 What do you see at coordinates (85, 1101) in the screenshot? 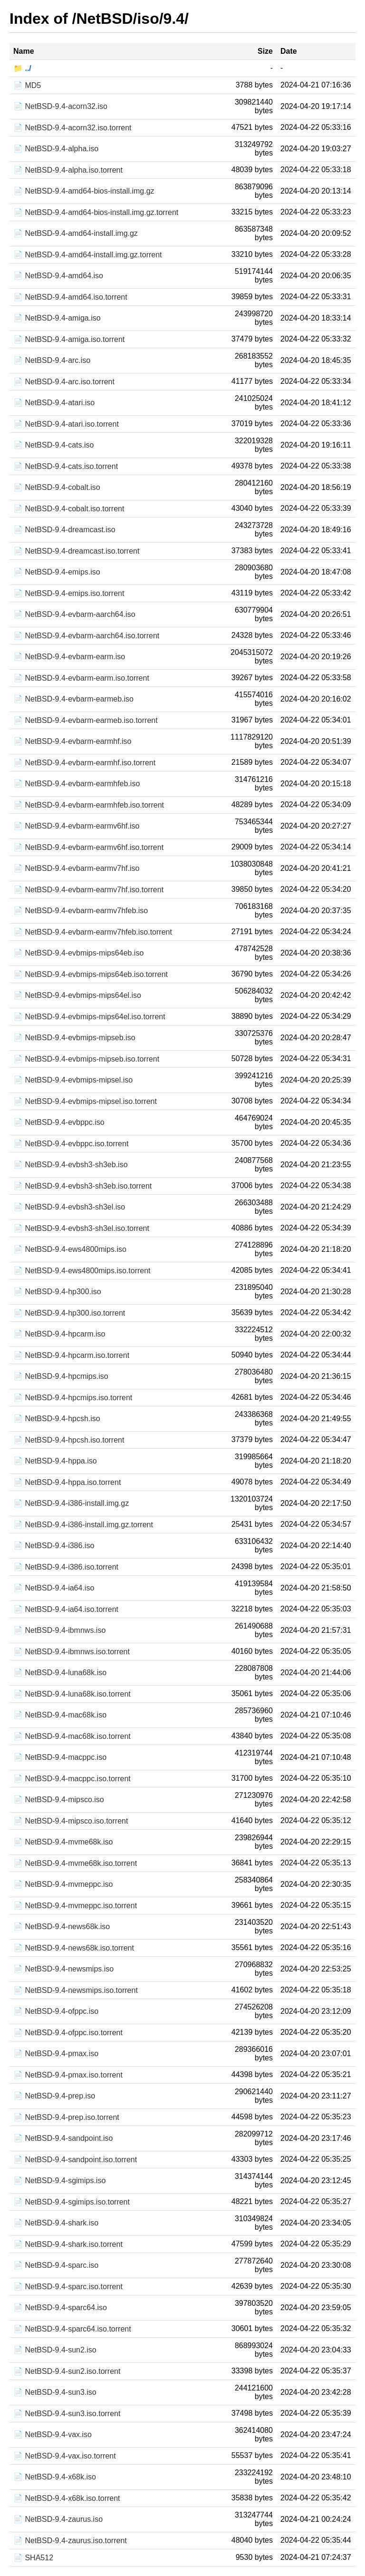
I see `📄 NetBSD-9.4-evbmips-mipsel.iso.torrent` at bounding box center [85, 1101].